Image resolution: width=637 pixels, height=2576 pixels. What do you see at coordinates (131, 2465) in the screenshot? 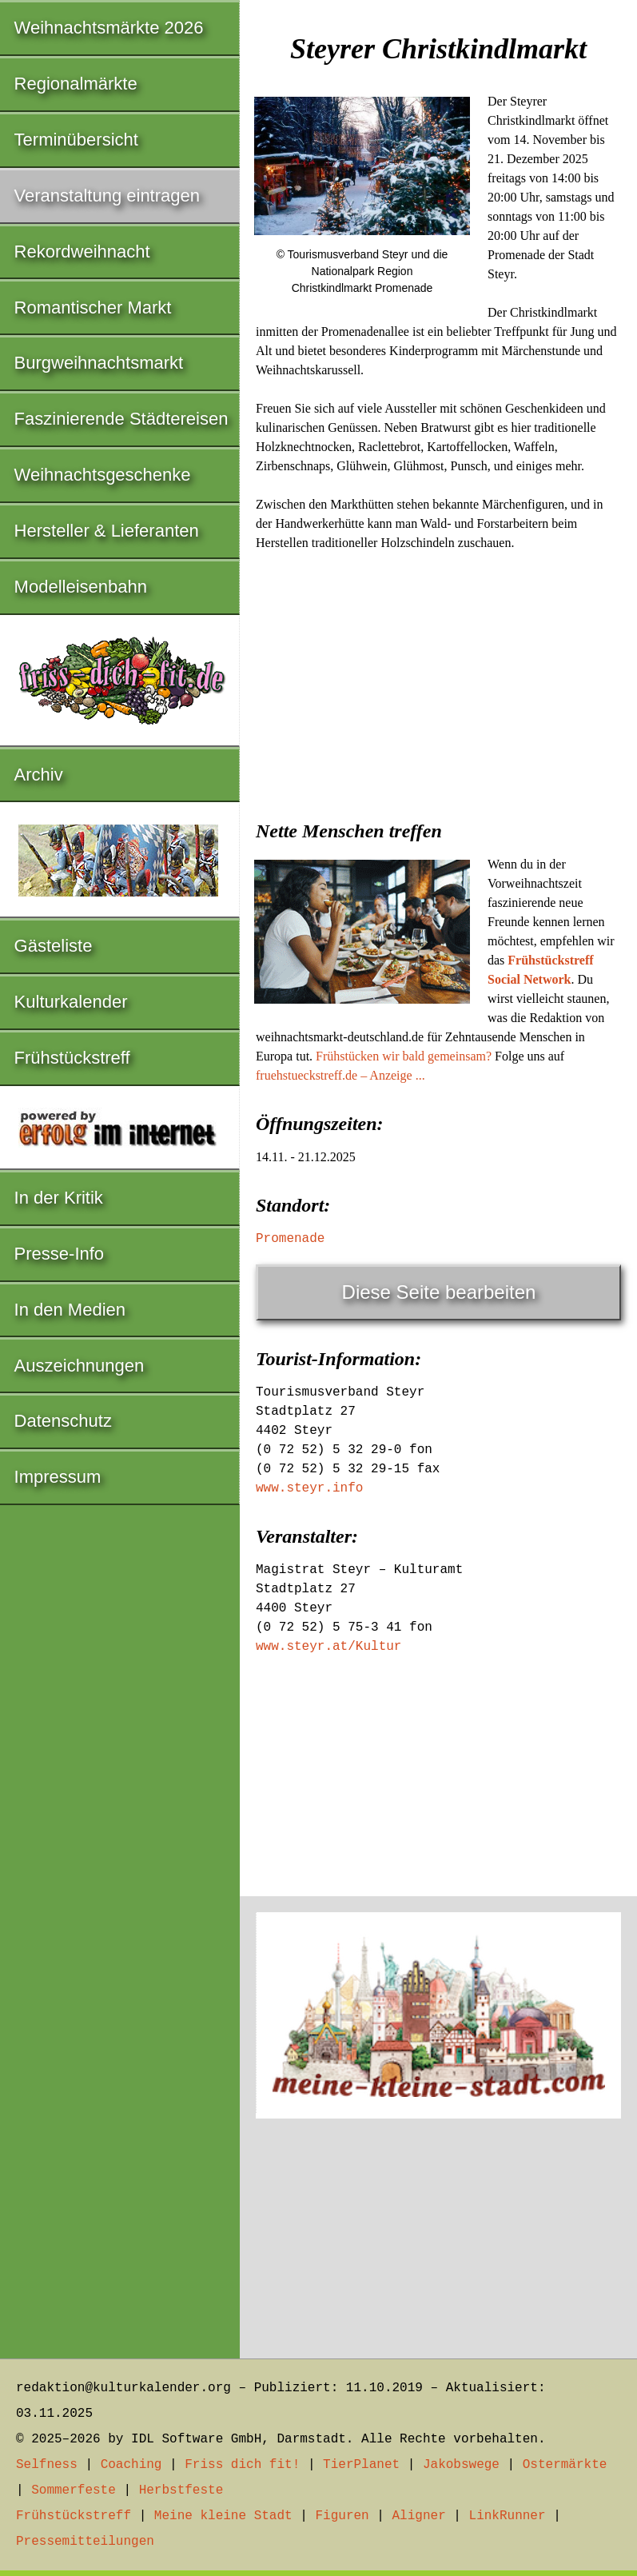
I see `Coaching` at bounding box center [131, 2465].